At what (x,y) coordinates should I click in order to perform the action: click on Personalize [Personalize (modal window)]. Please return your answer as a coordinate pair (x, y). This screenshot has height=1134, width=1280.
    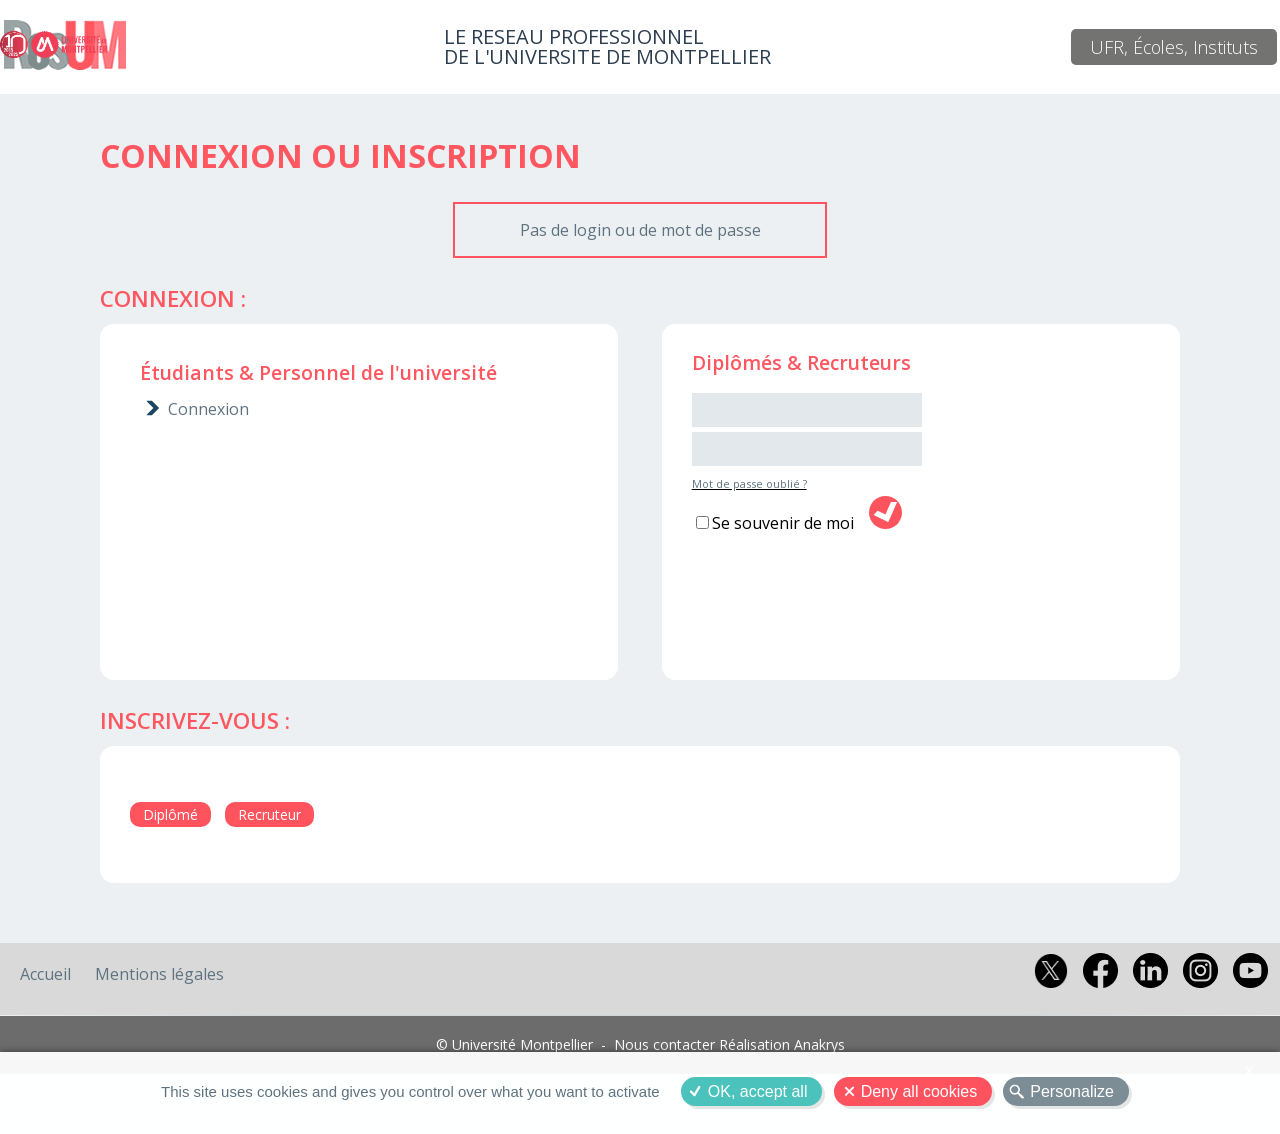
    Looking at the image, I should click on (1072, 1091).